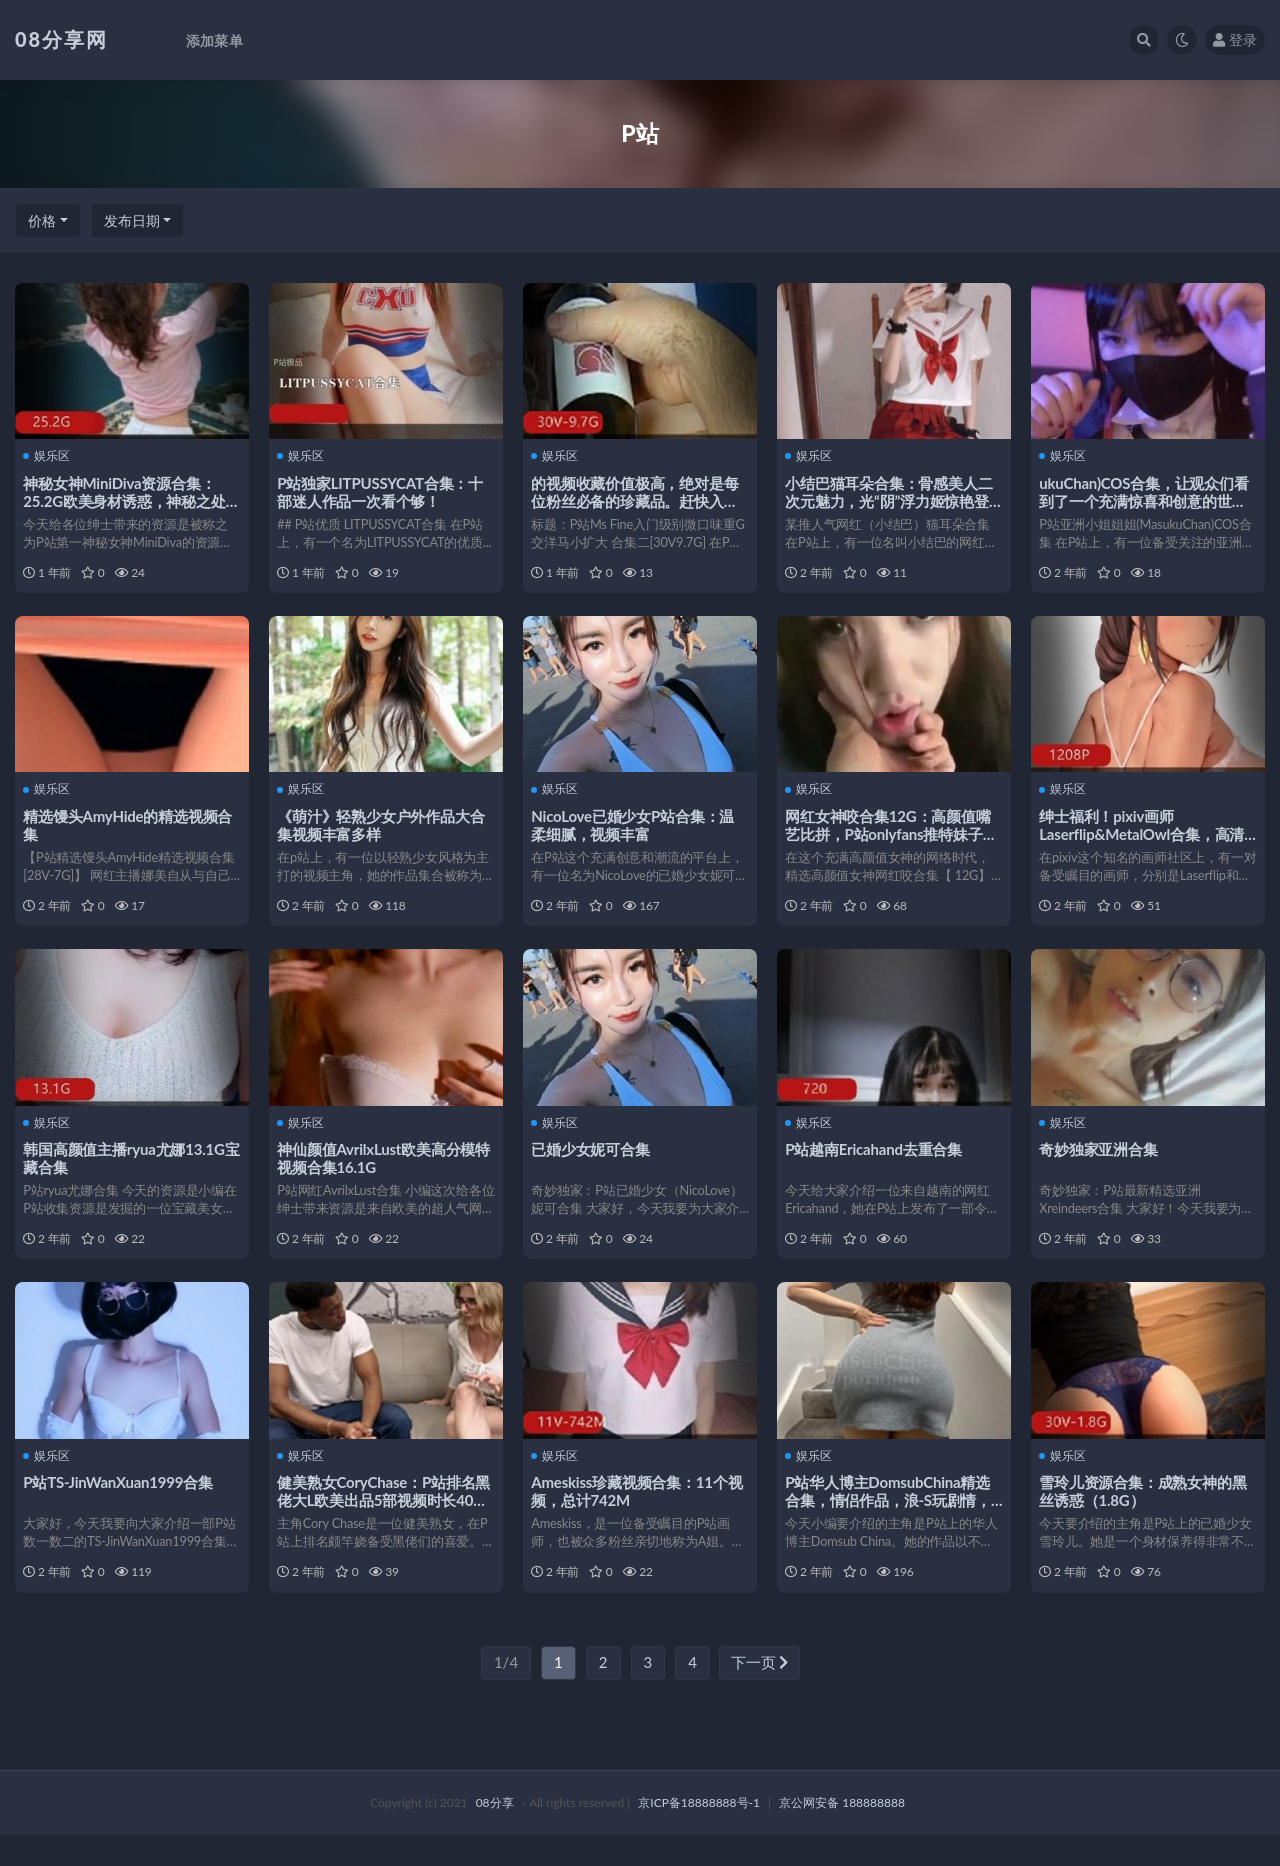  Describe the element at coordinates (382, 832) in the screenshot. I see `《萌汁》轻熟少女户外作品大合集视频丰富多样` at that location.